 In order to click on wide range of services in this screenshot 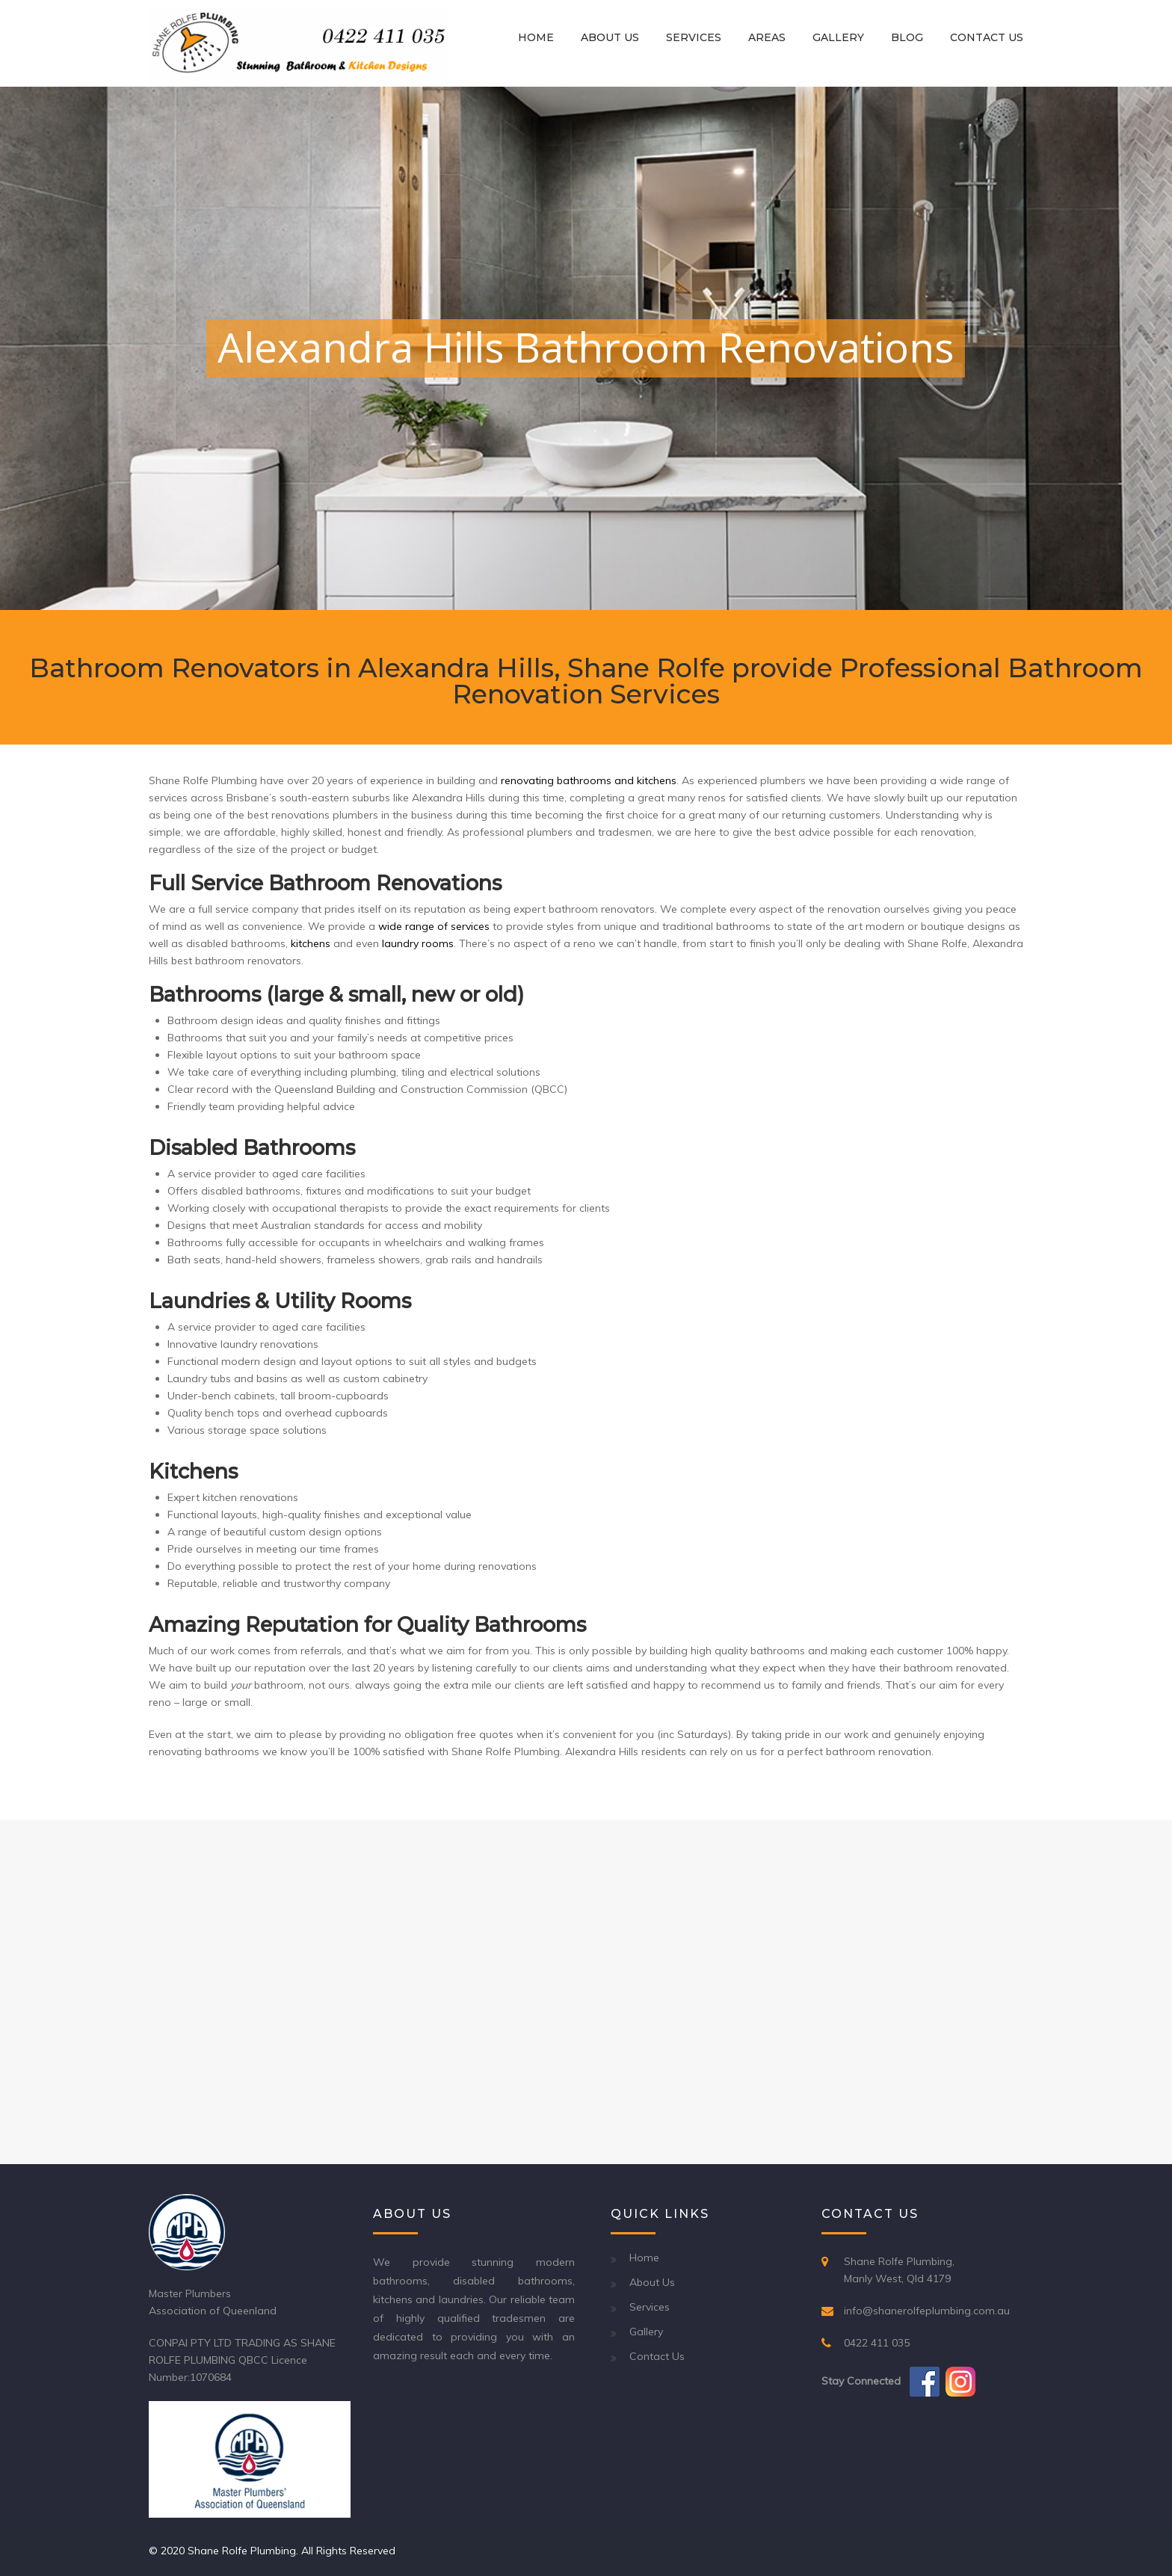, I will do `click(434, 926)`.